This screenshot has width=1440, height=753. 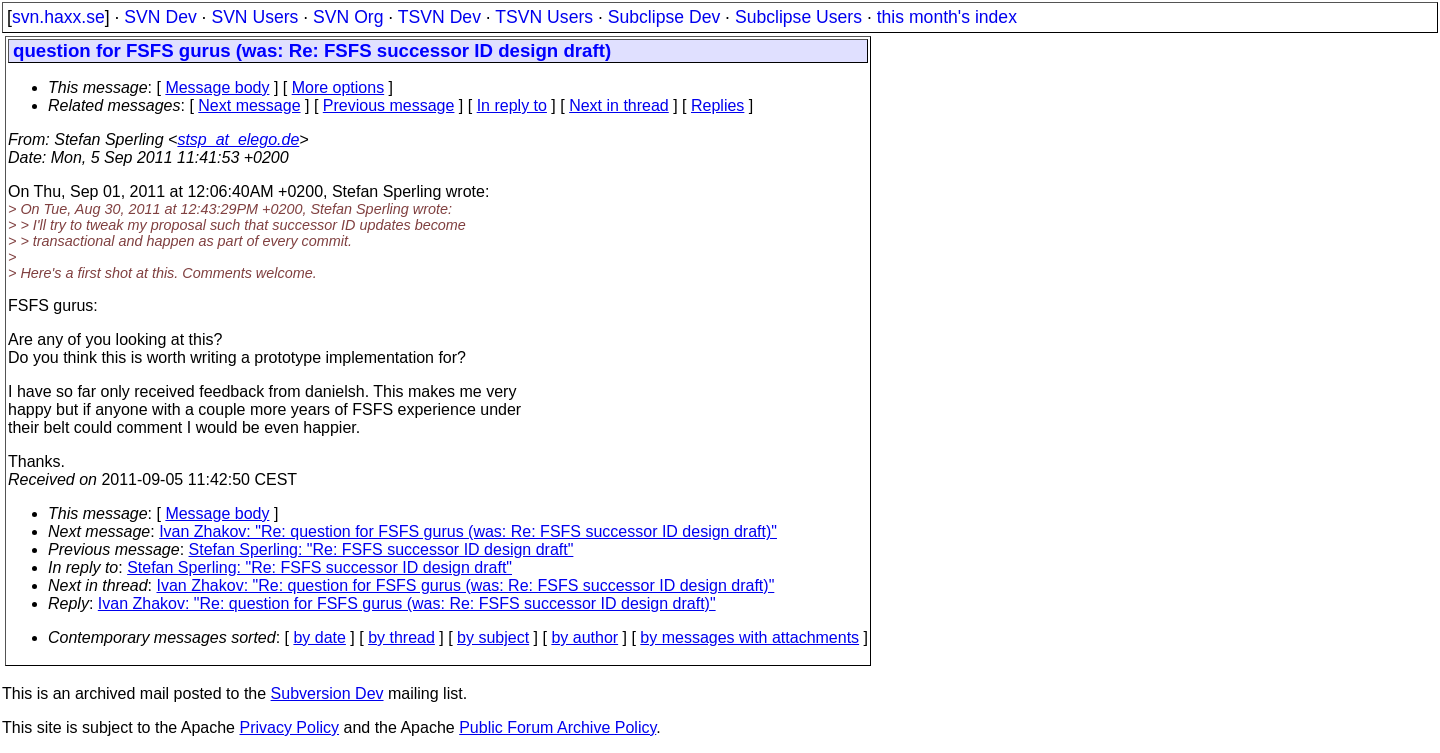 I want to click on SVN Dev, so click(x=160, y=17).